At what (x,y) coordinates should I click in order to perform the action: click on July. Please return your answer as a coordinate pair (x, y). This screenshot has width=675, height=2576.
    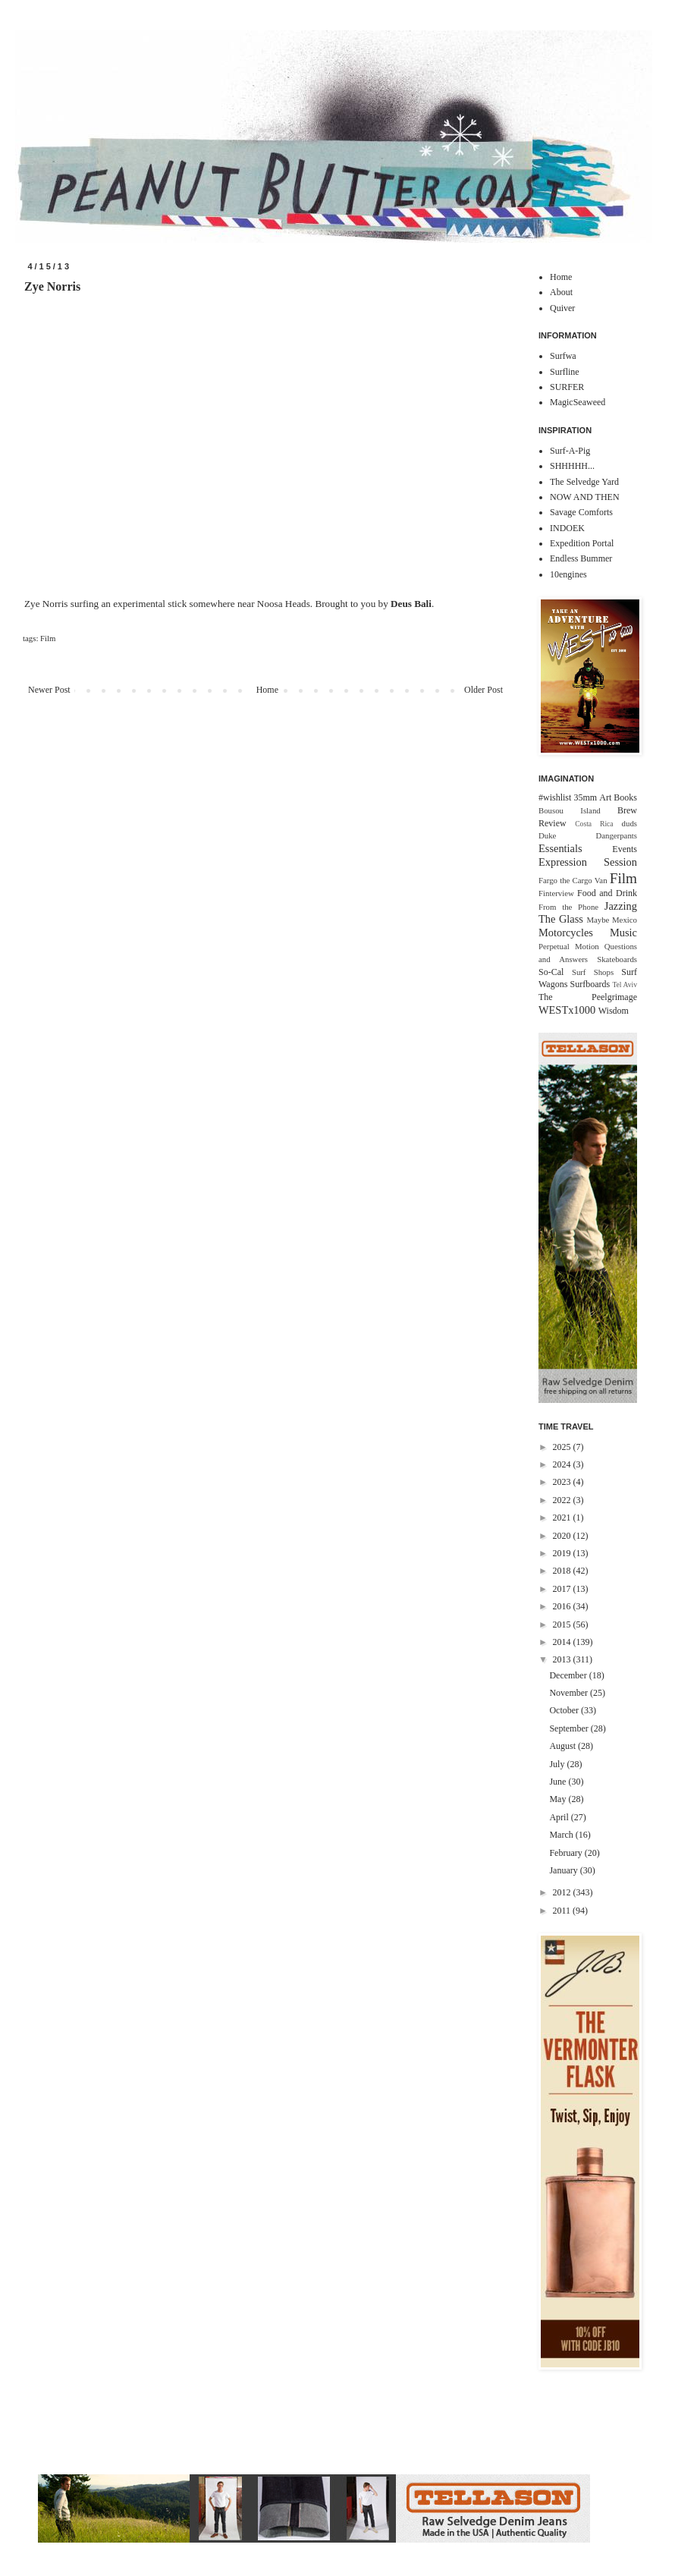
    Looking at the image, I should click on (558, 1764).